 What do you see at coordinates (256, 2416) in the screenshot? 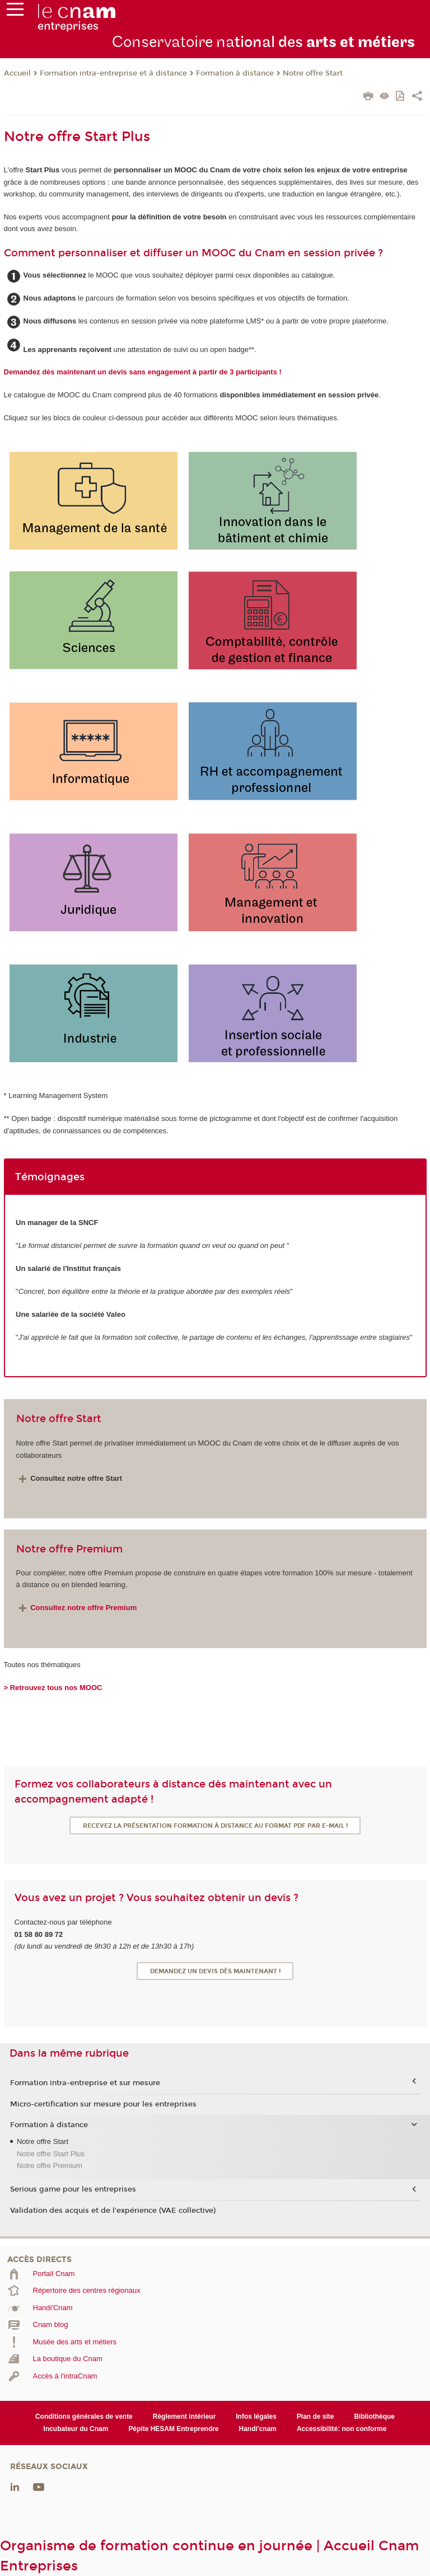
I see `Infos légales` at bounding box center [256, 2416].